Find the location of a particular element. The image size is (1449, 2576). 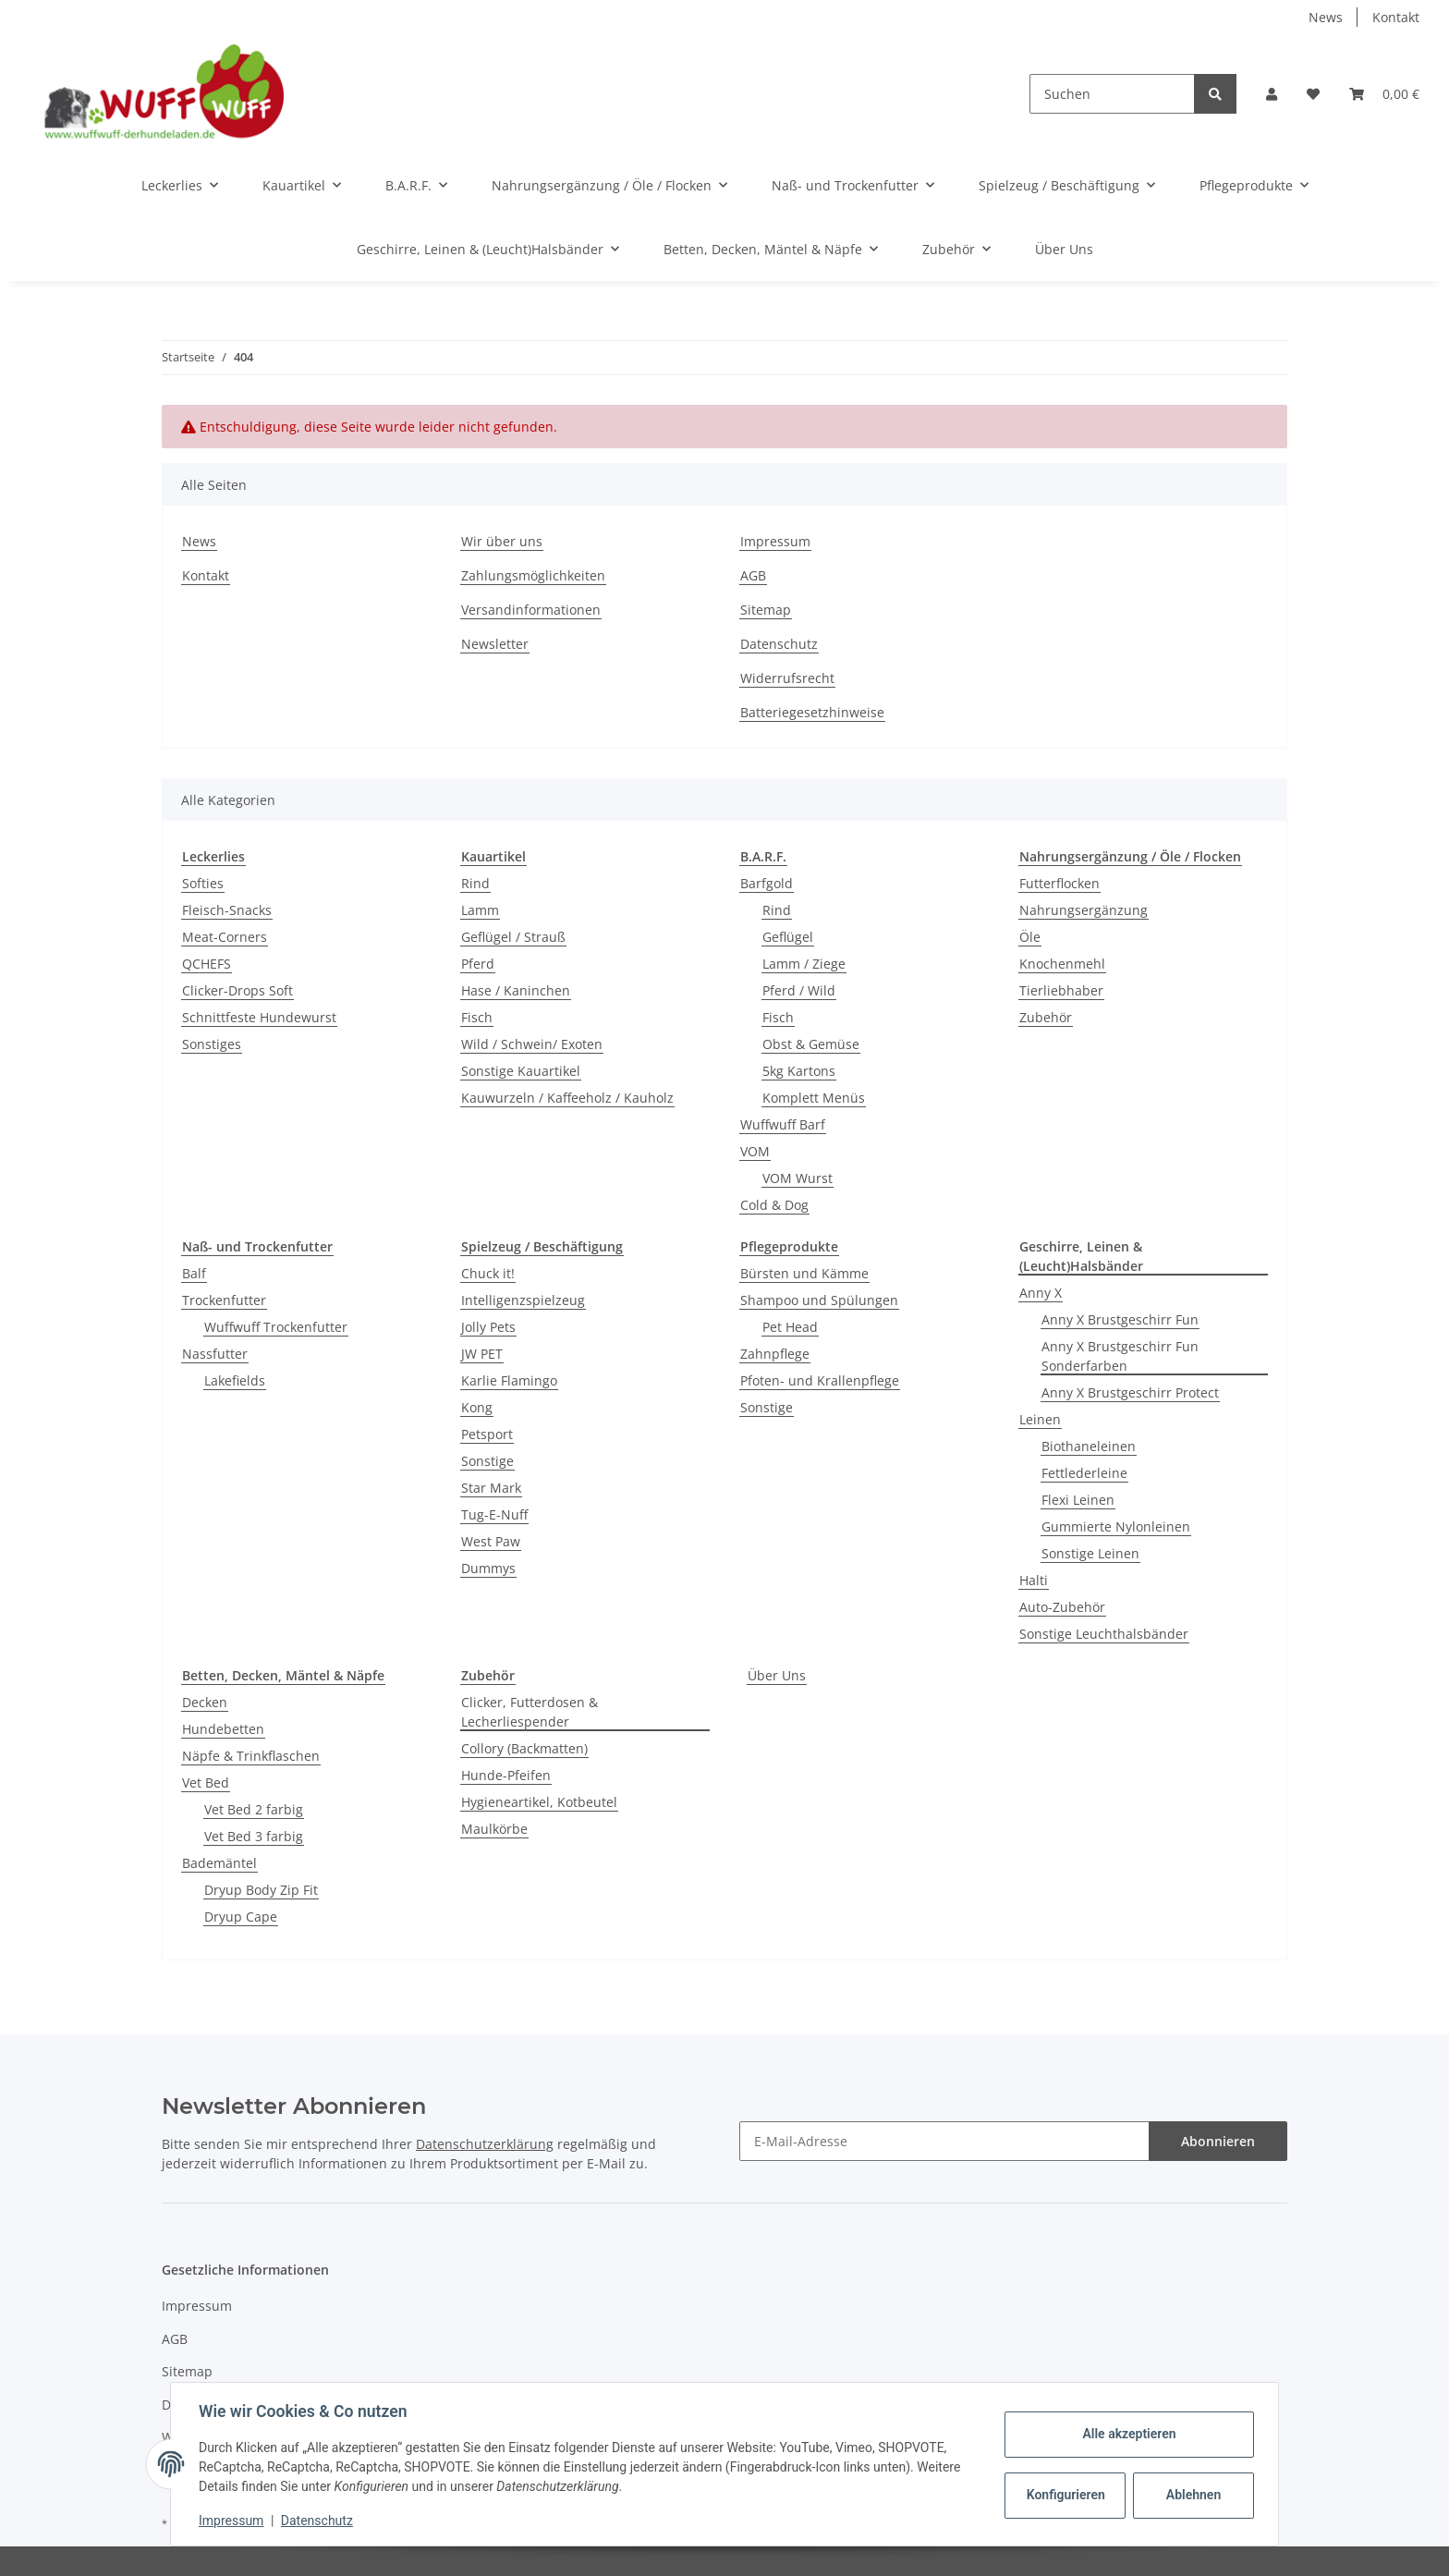

Wir über uns is located at coordinates (501, 541).